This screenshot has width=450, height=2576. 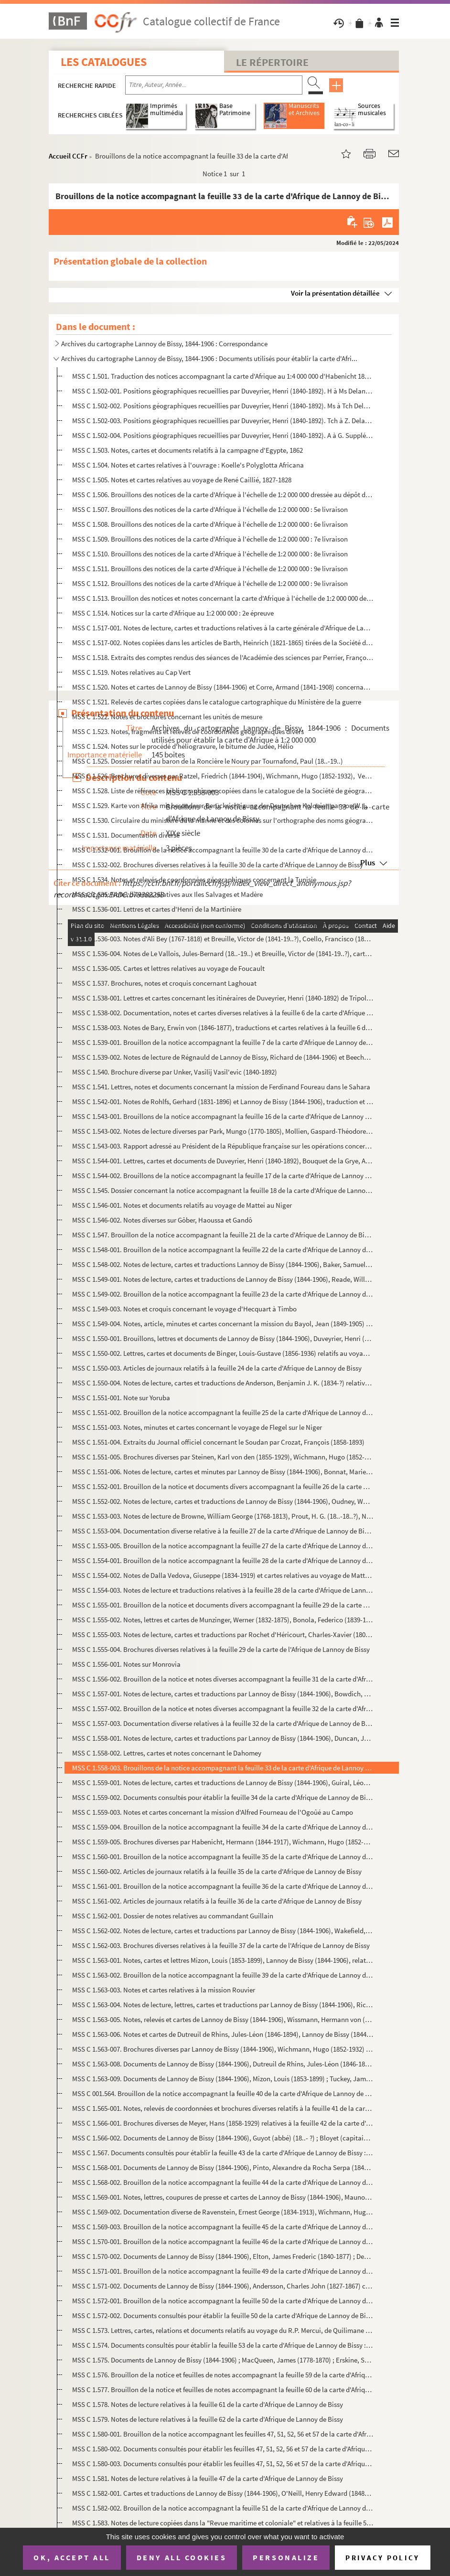 I want to click on MSS C 1.524. Notes sur le procédé d'héliogravure, le bitume de Judée, Hélio, so click(x=182, y=746).